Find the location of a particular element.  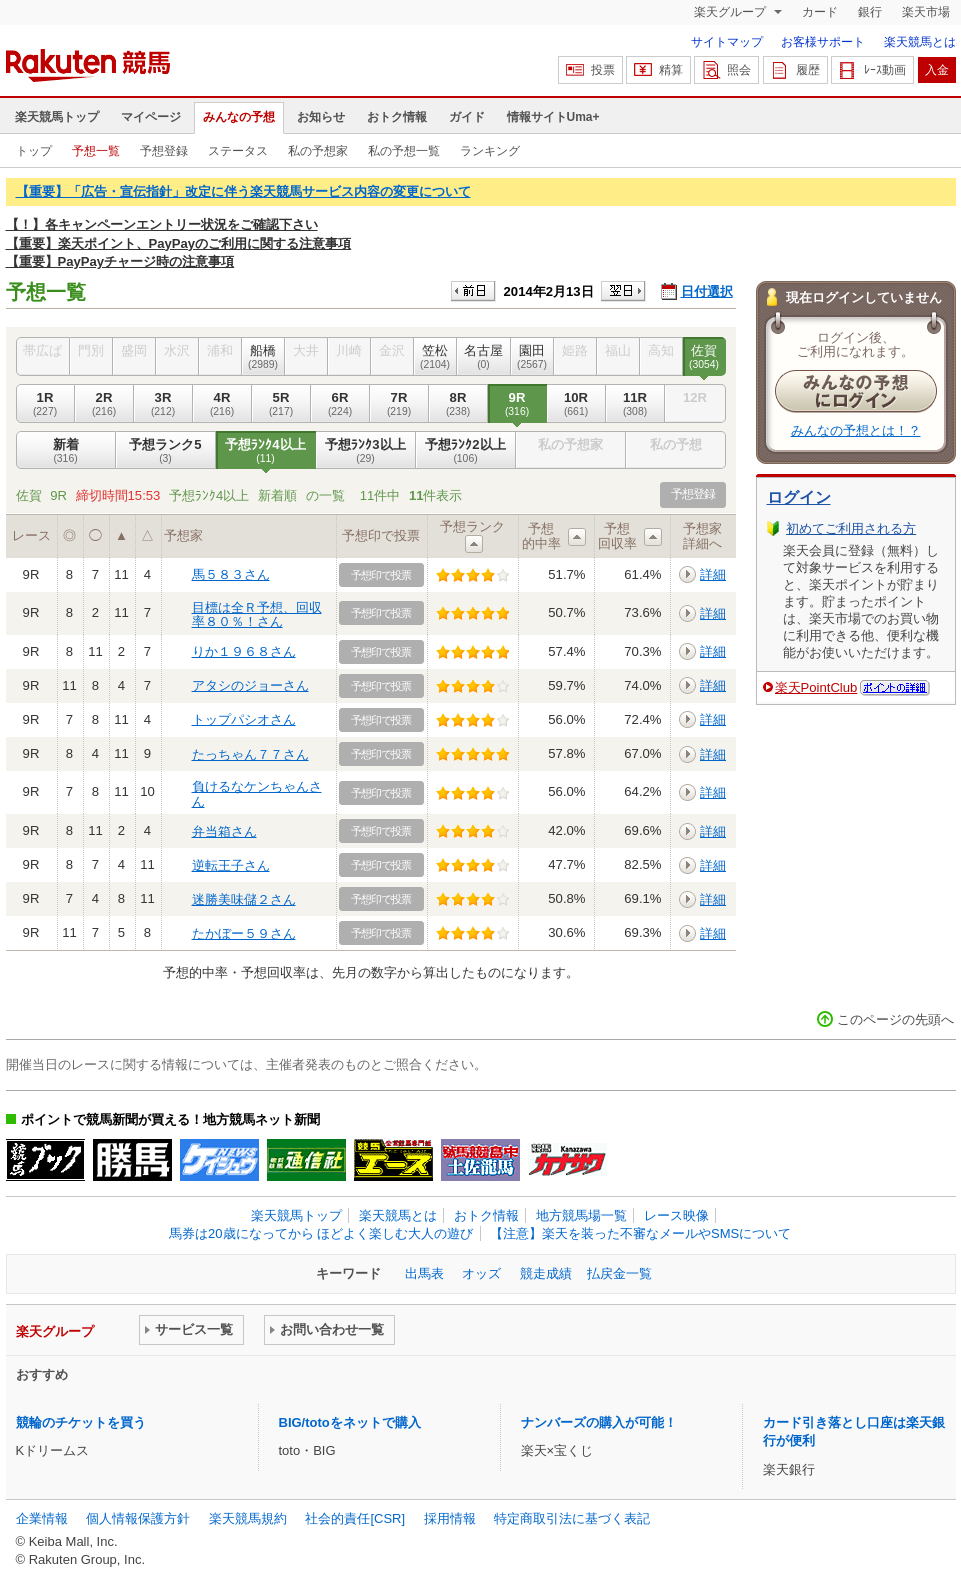

アタシのジョーさん is located at coordinates (250, 685).